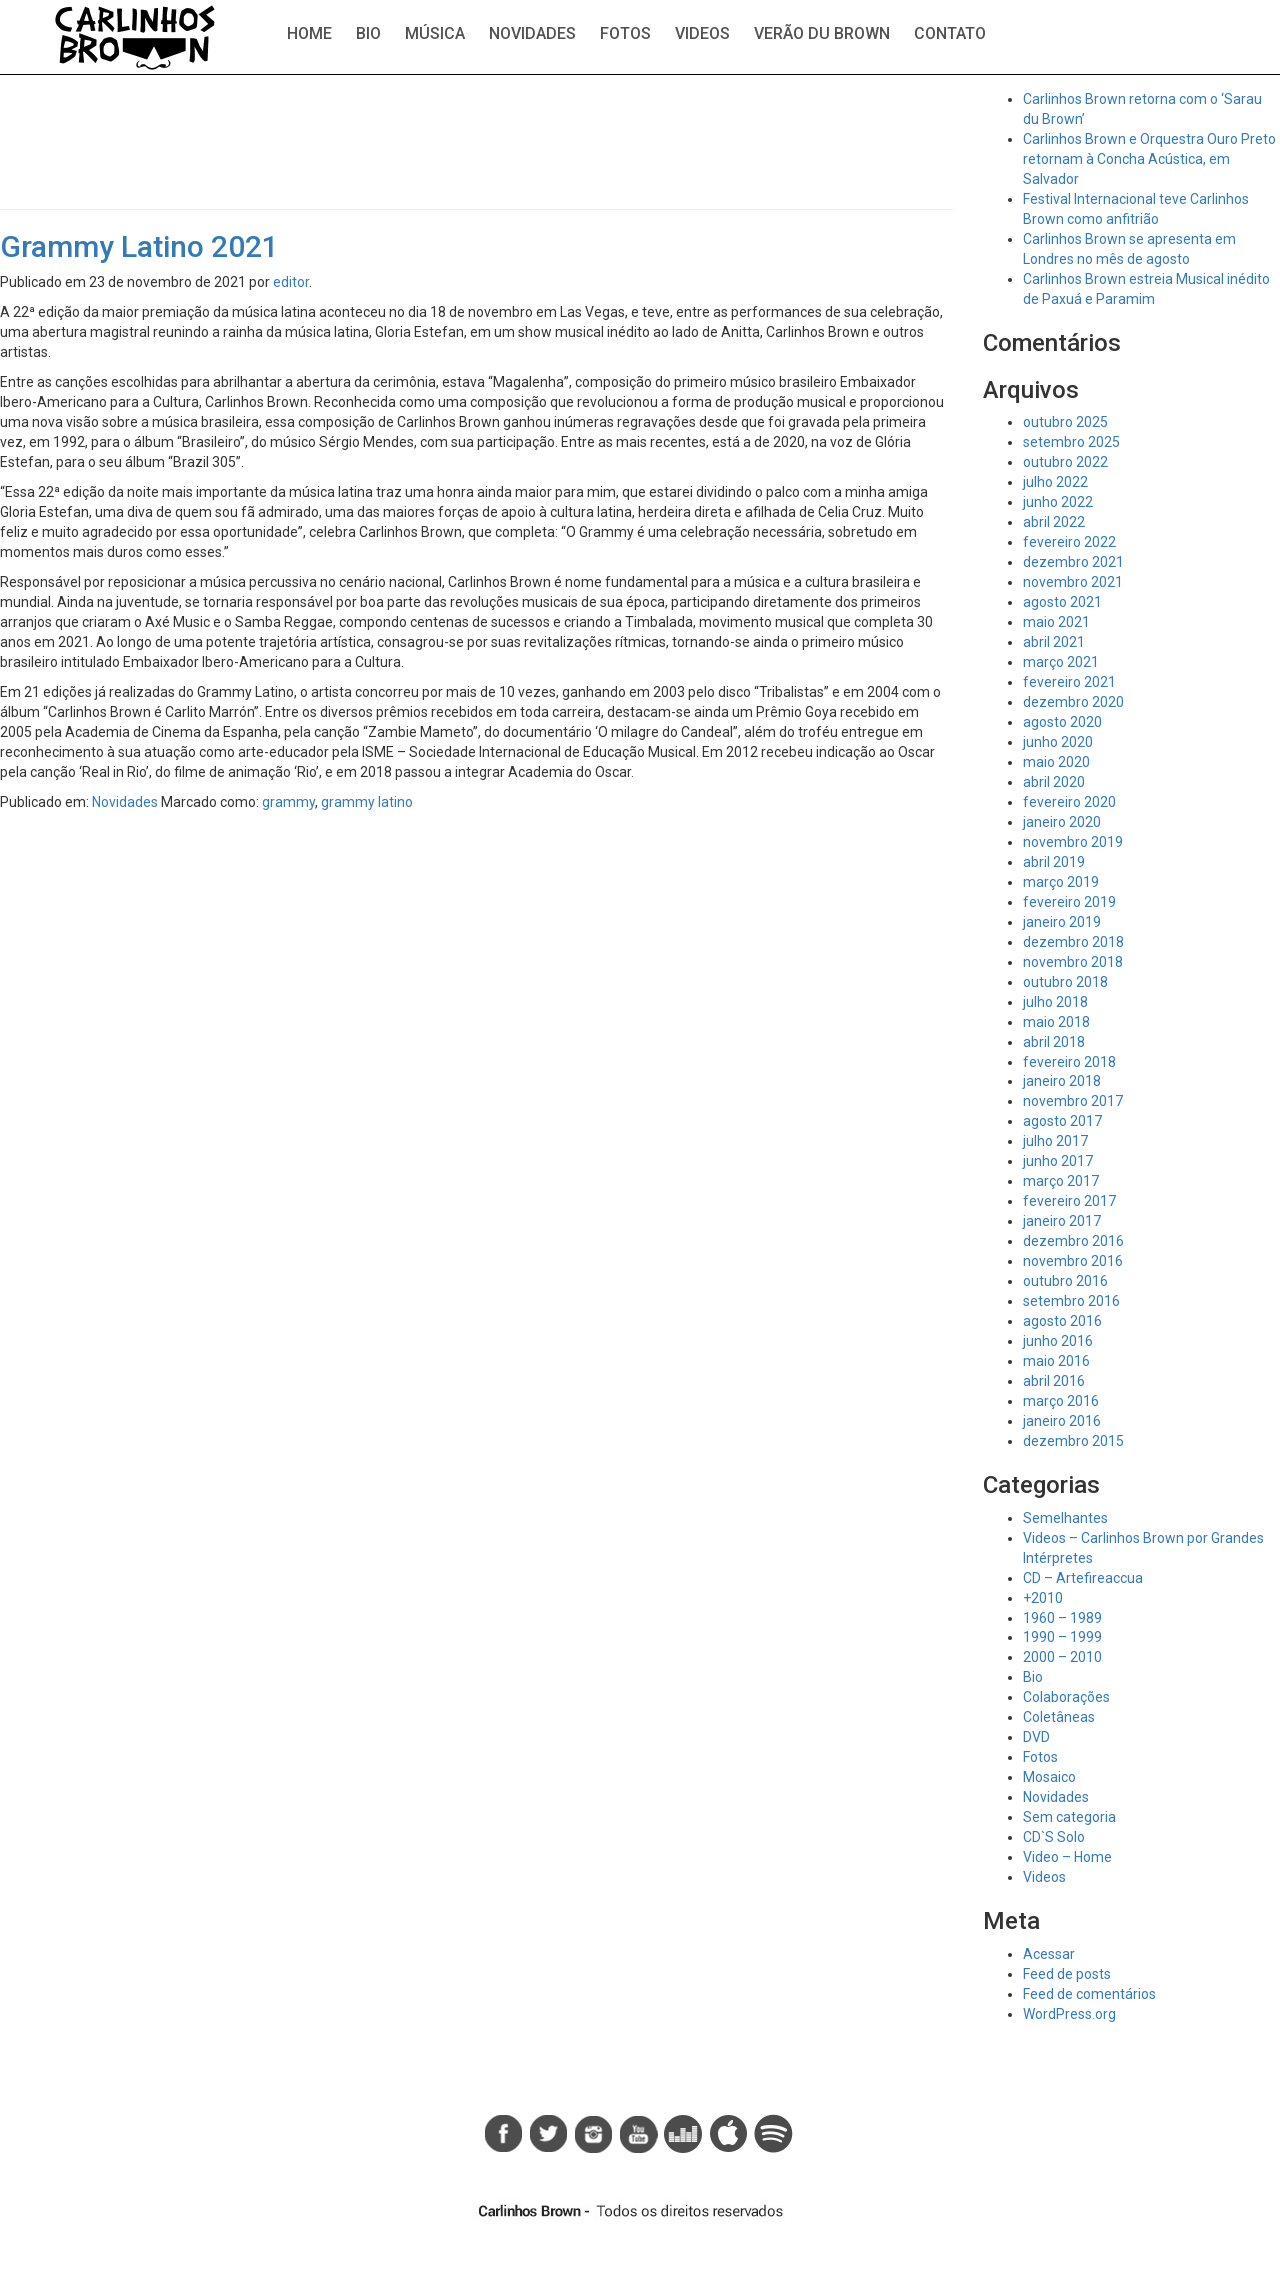 Image resolution: width=1280 pixels, height=2275 pixels. What do you see at coordinates (1073, 702) in the screenshot?
I see `dezembro 2020` at bounding box center [1073, 702].